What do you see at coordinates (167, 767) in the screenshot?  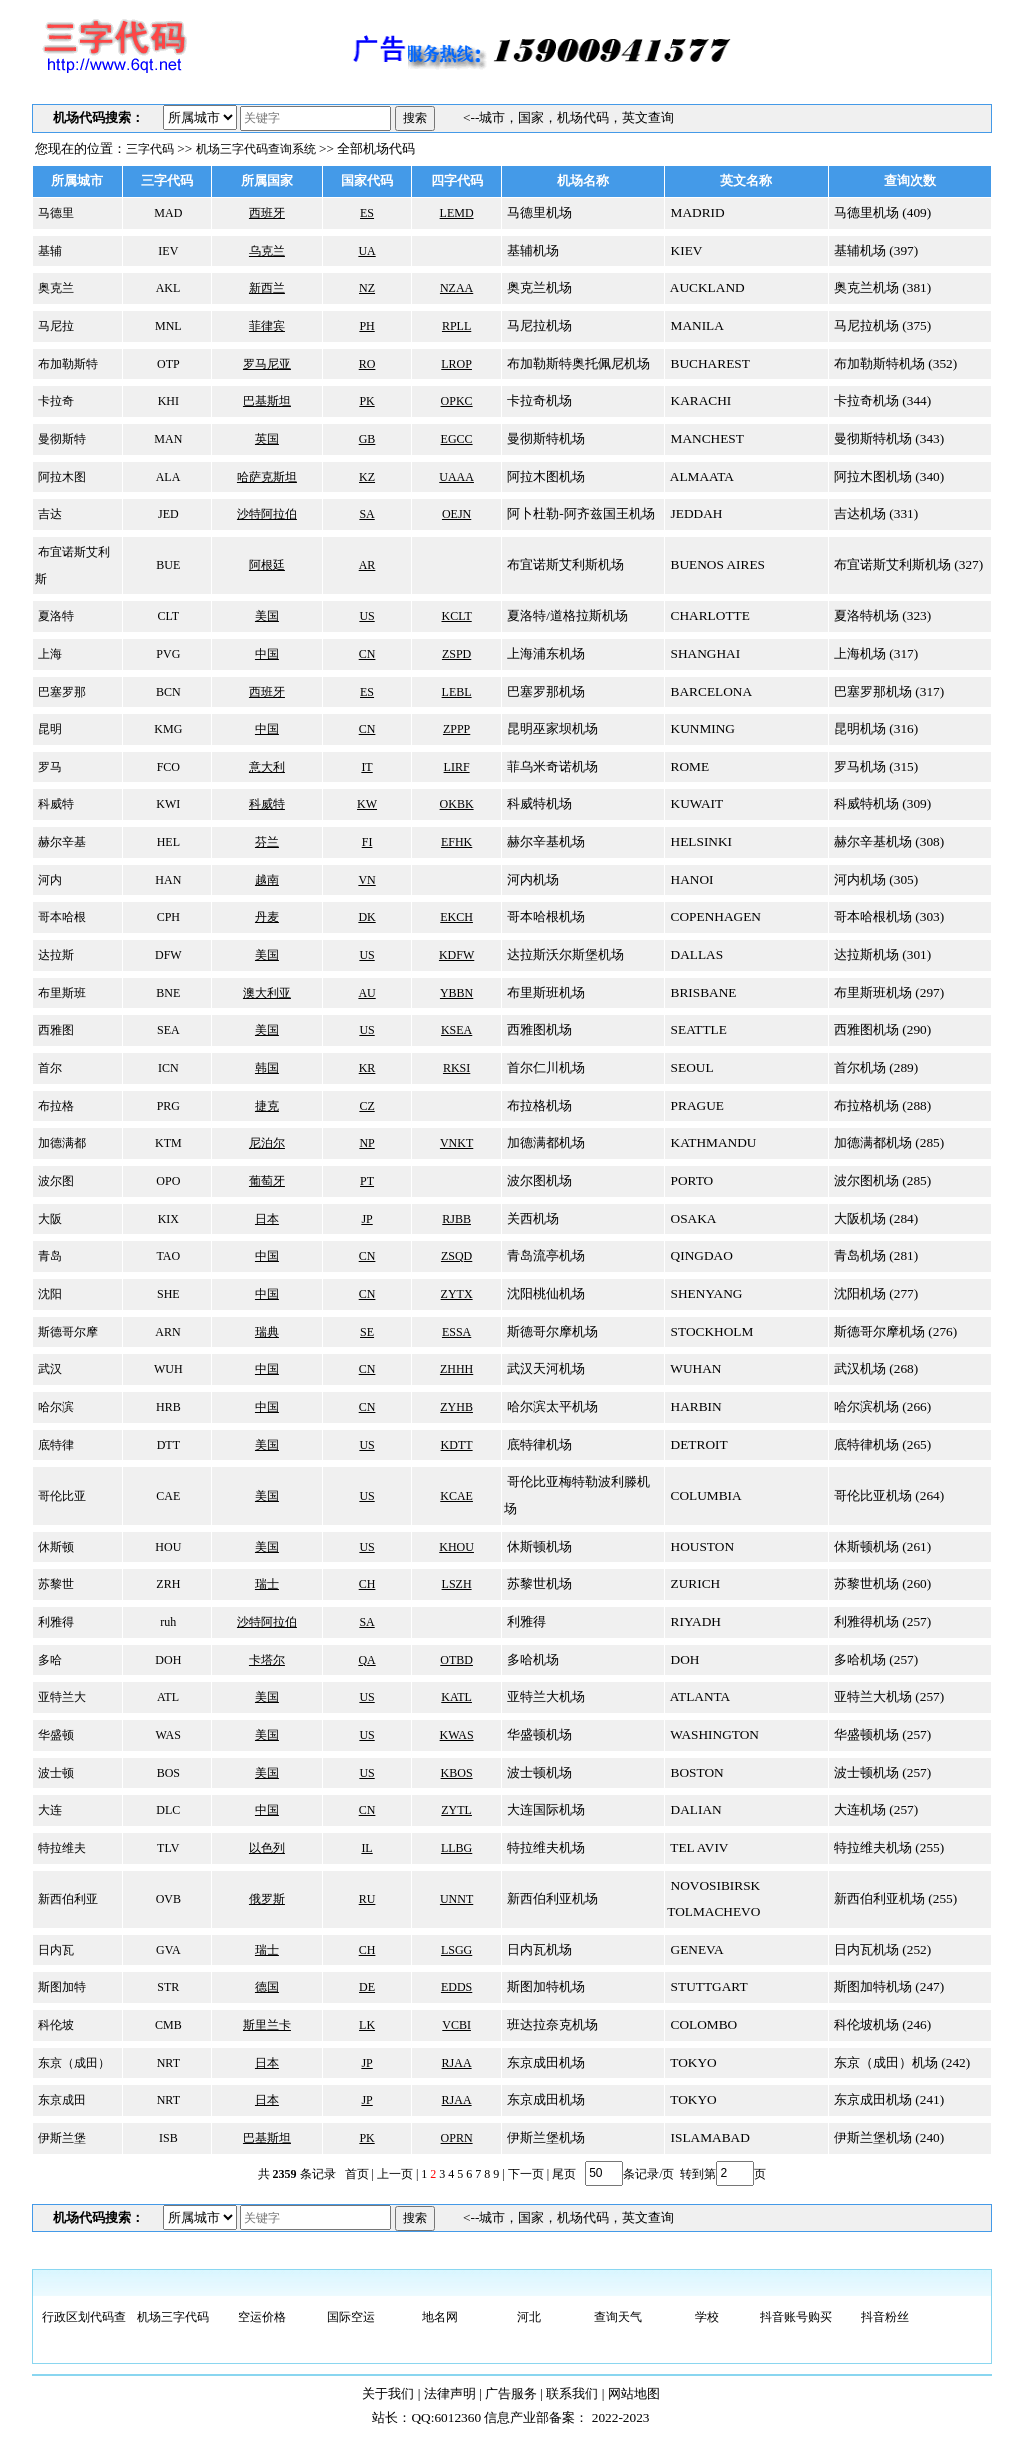 I see `FCO` at bounding box center [167, 767].